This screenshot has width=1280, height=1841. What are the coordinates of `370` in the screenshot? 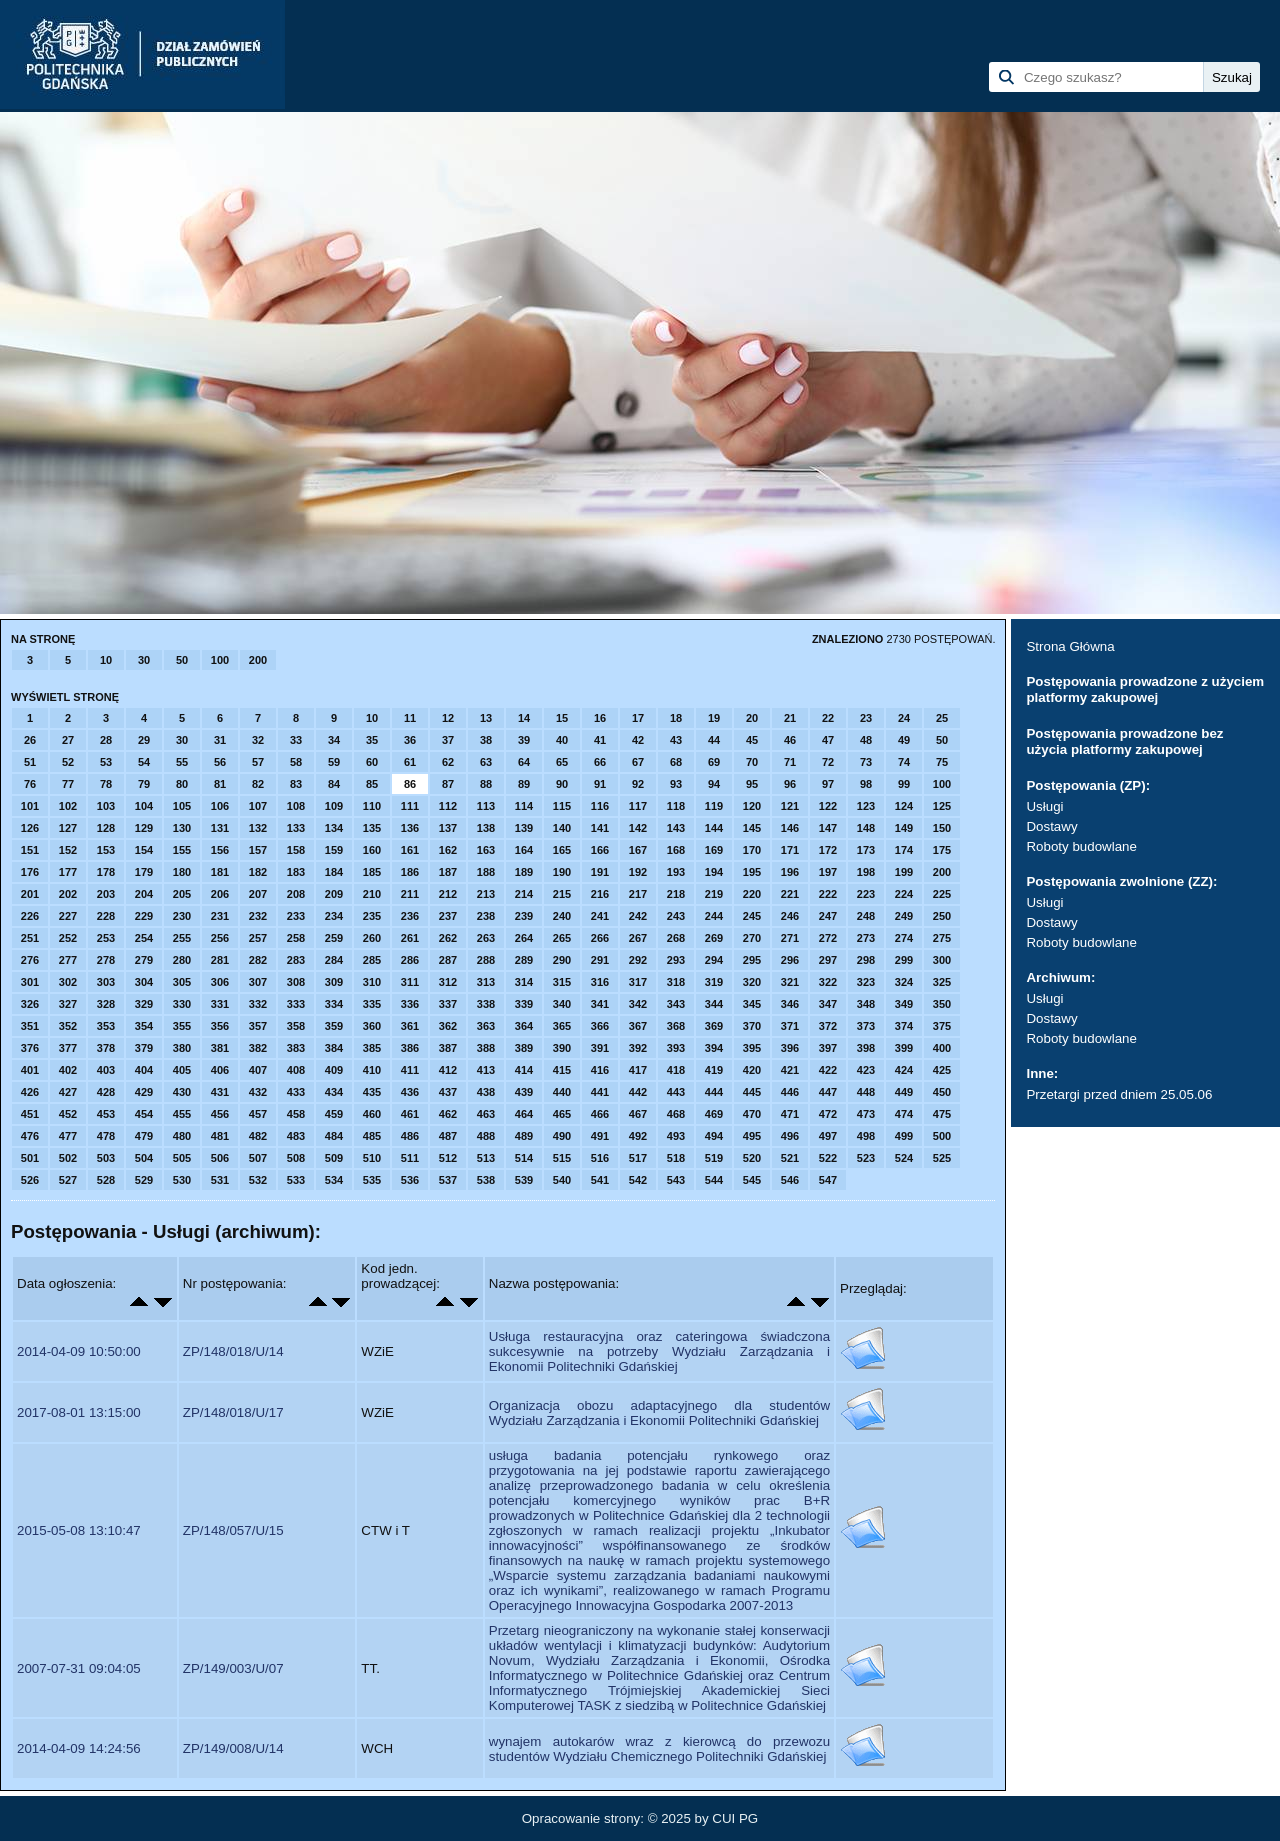 It's located at (752, 1026).